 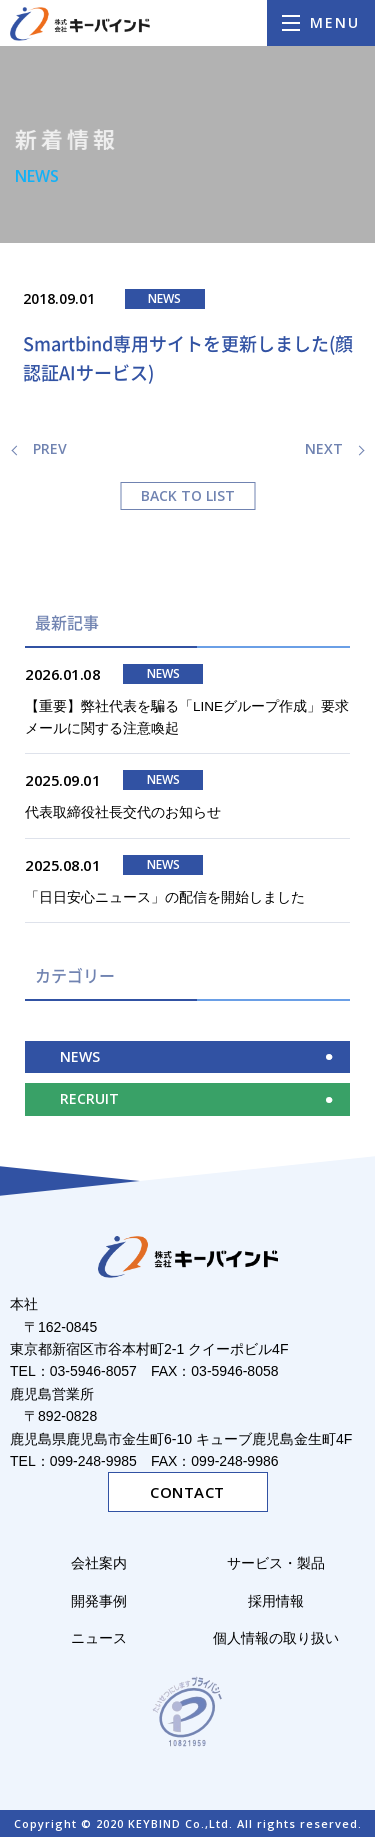 I want to click on CONTACT, so click(x=187, y=1492).